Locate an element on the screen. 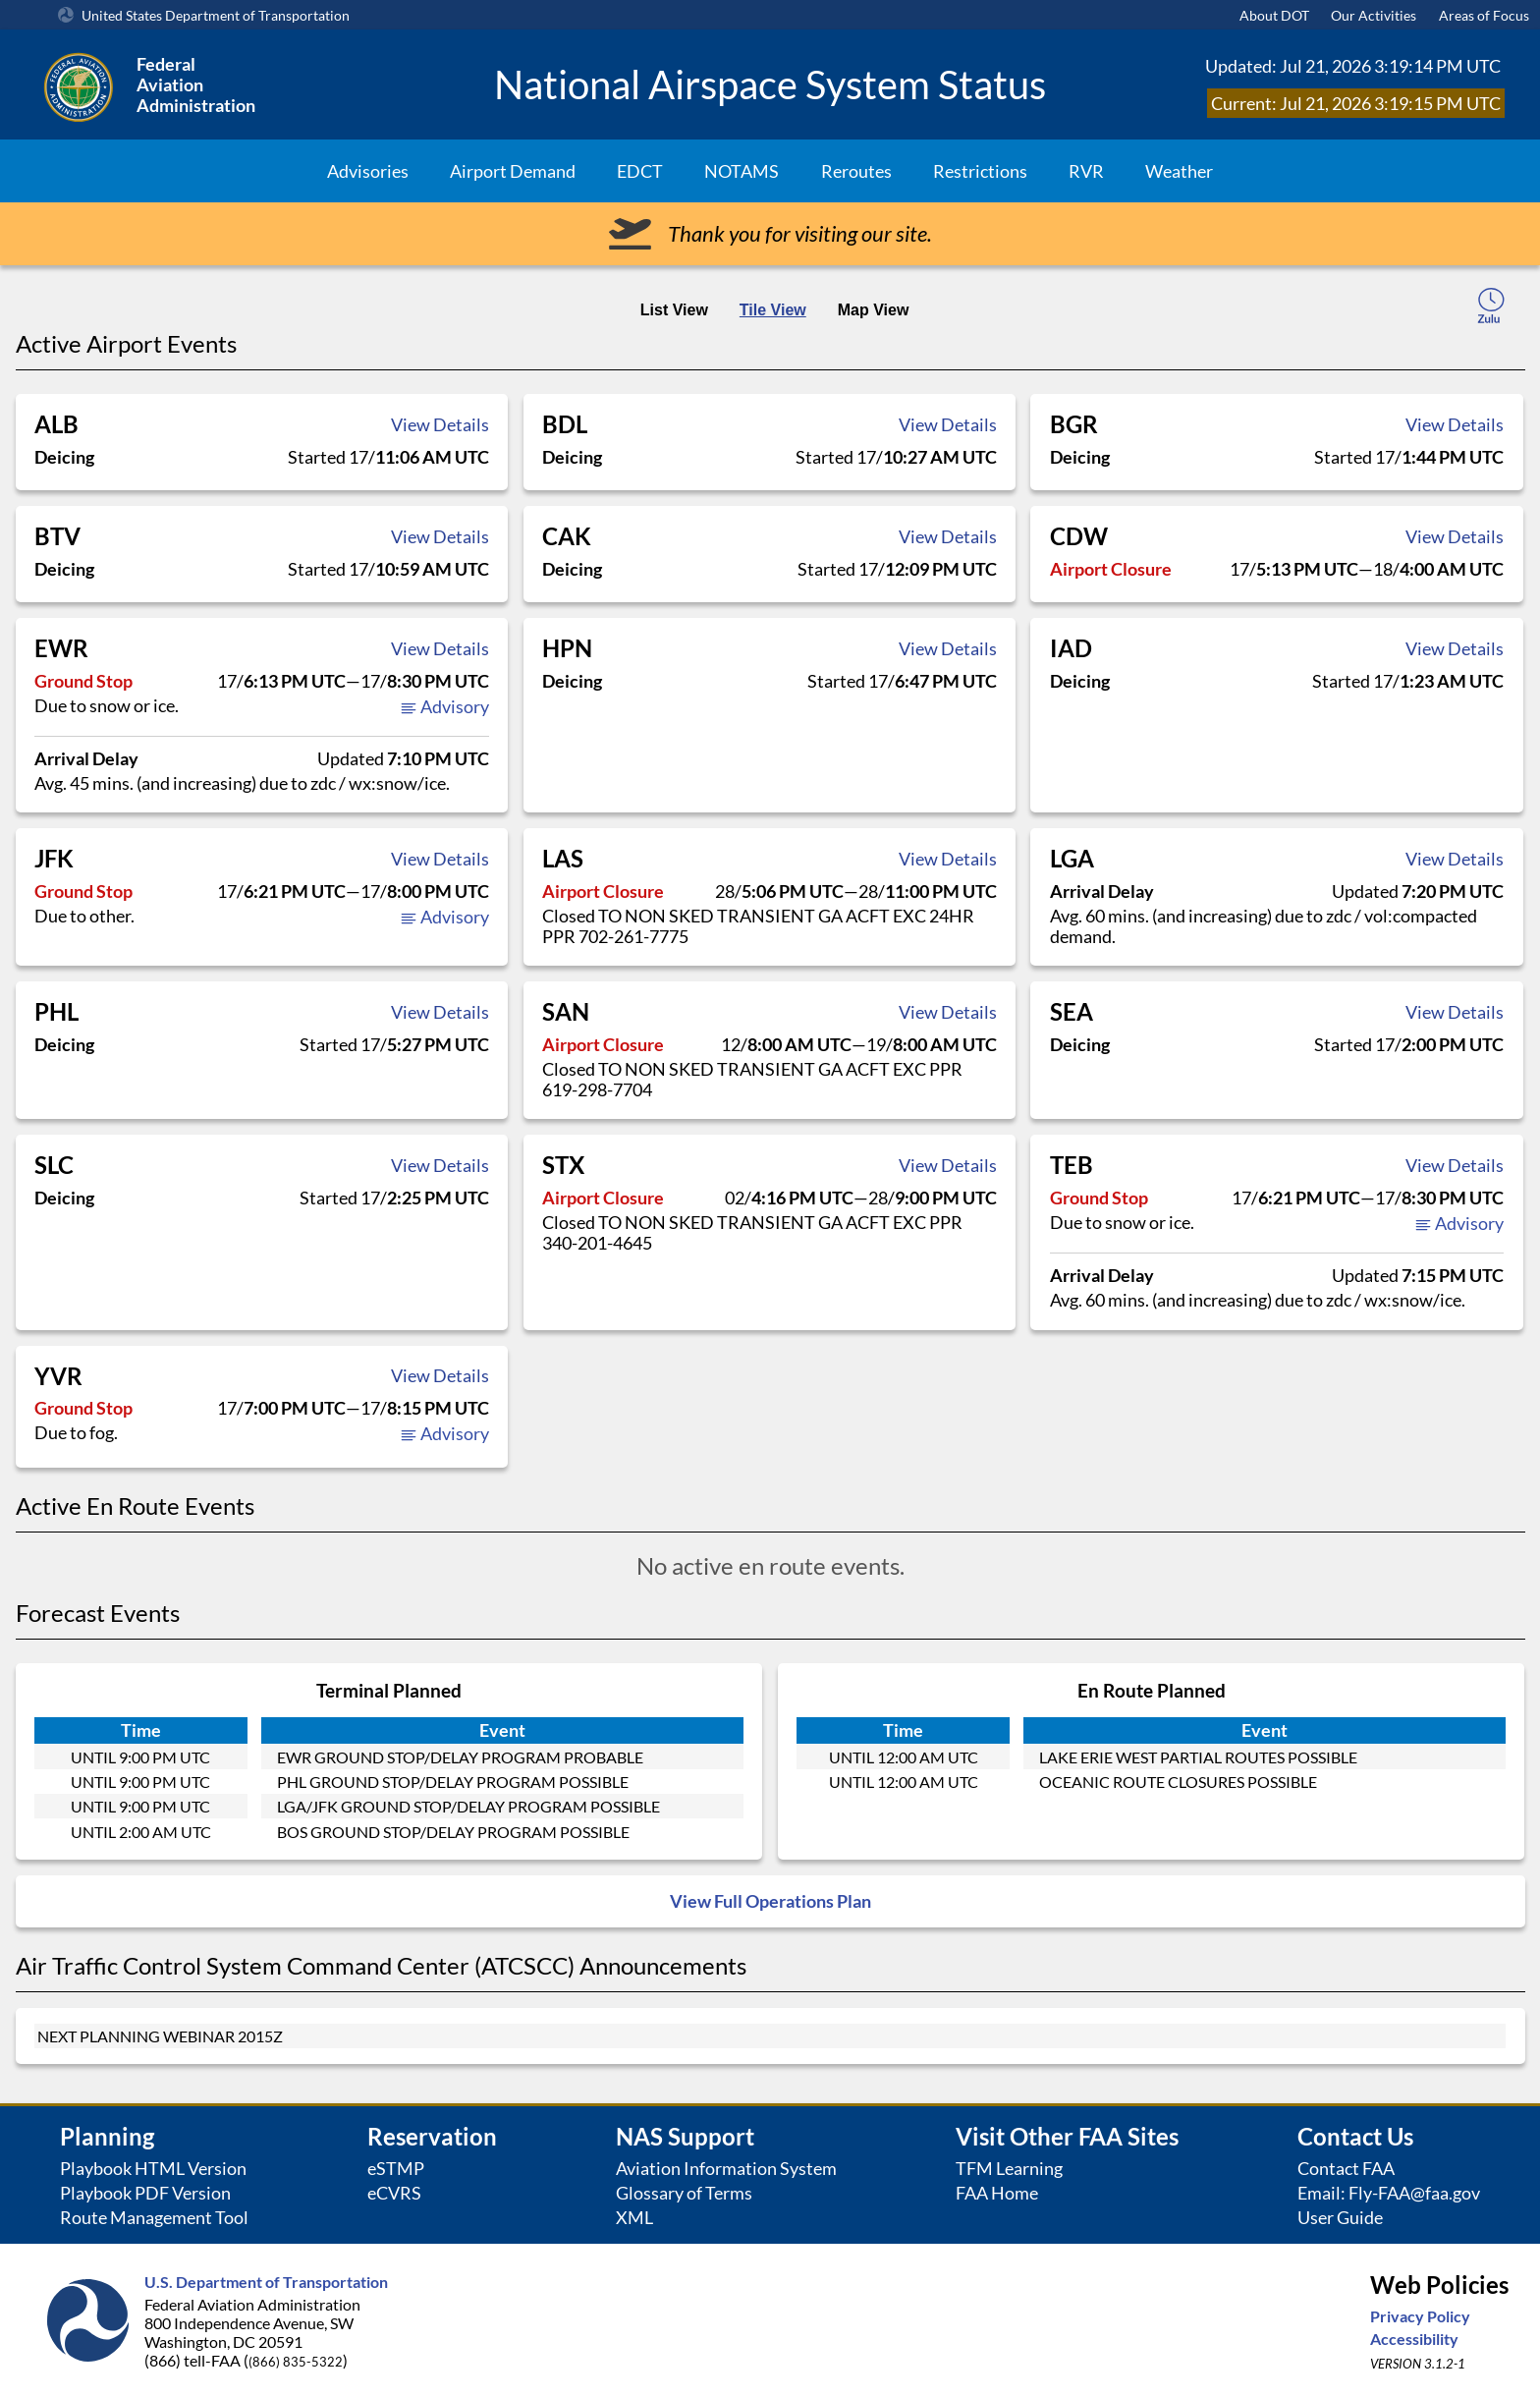 Image resolution: width=1540 pixels, height=2397 pixels. Route Management Tool is located at coordinates (154, 2217).